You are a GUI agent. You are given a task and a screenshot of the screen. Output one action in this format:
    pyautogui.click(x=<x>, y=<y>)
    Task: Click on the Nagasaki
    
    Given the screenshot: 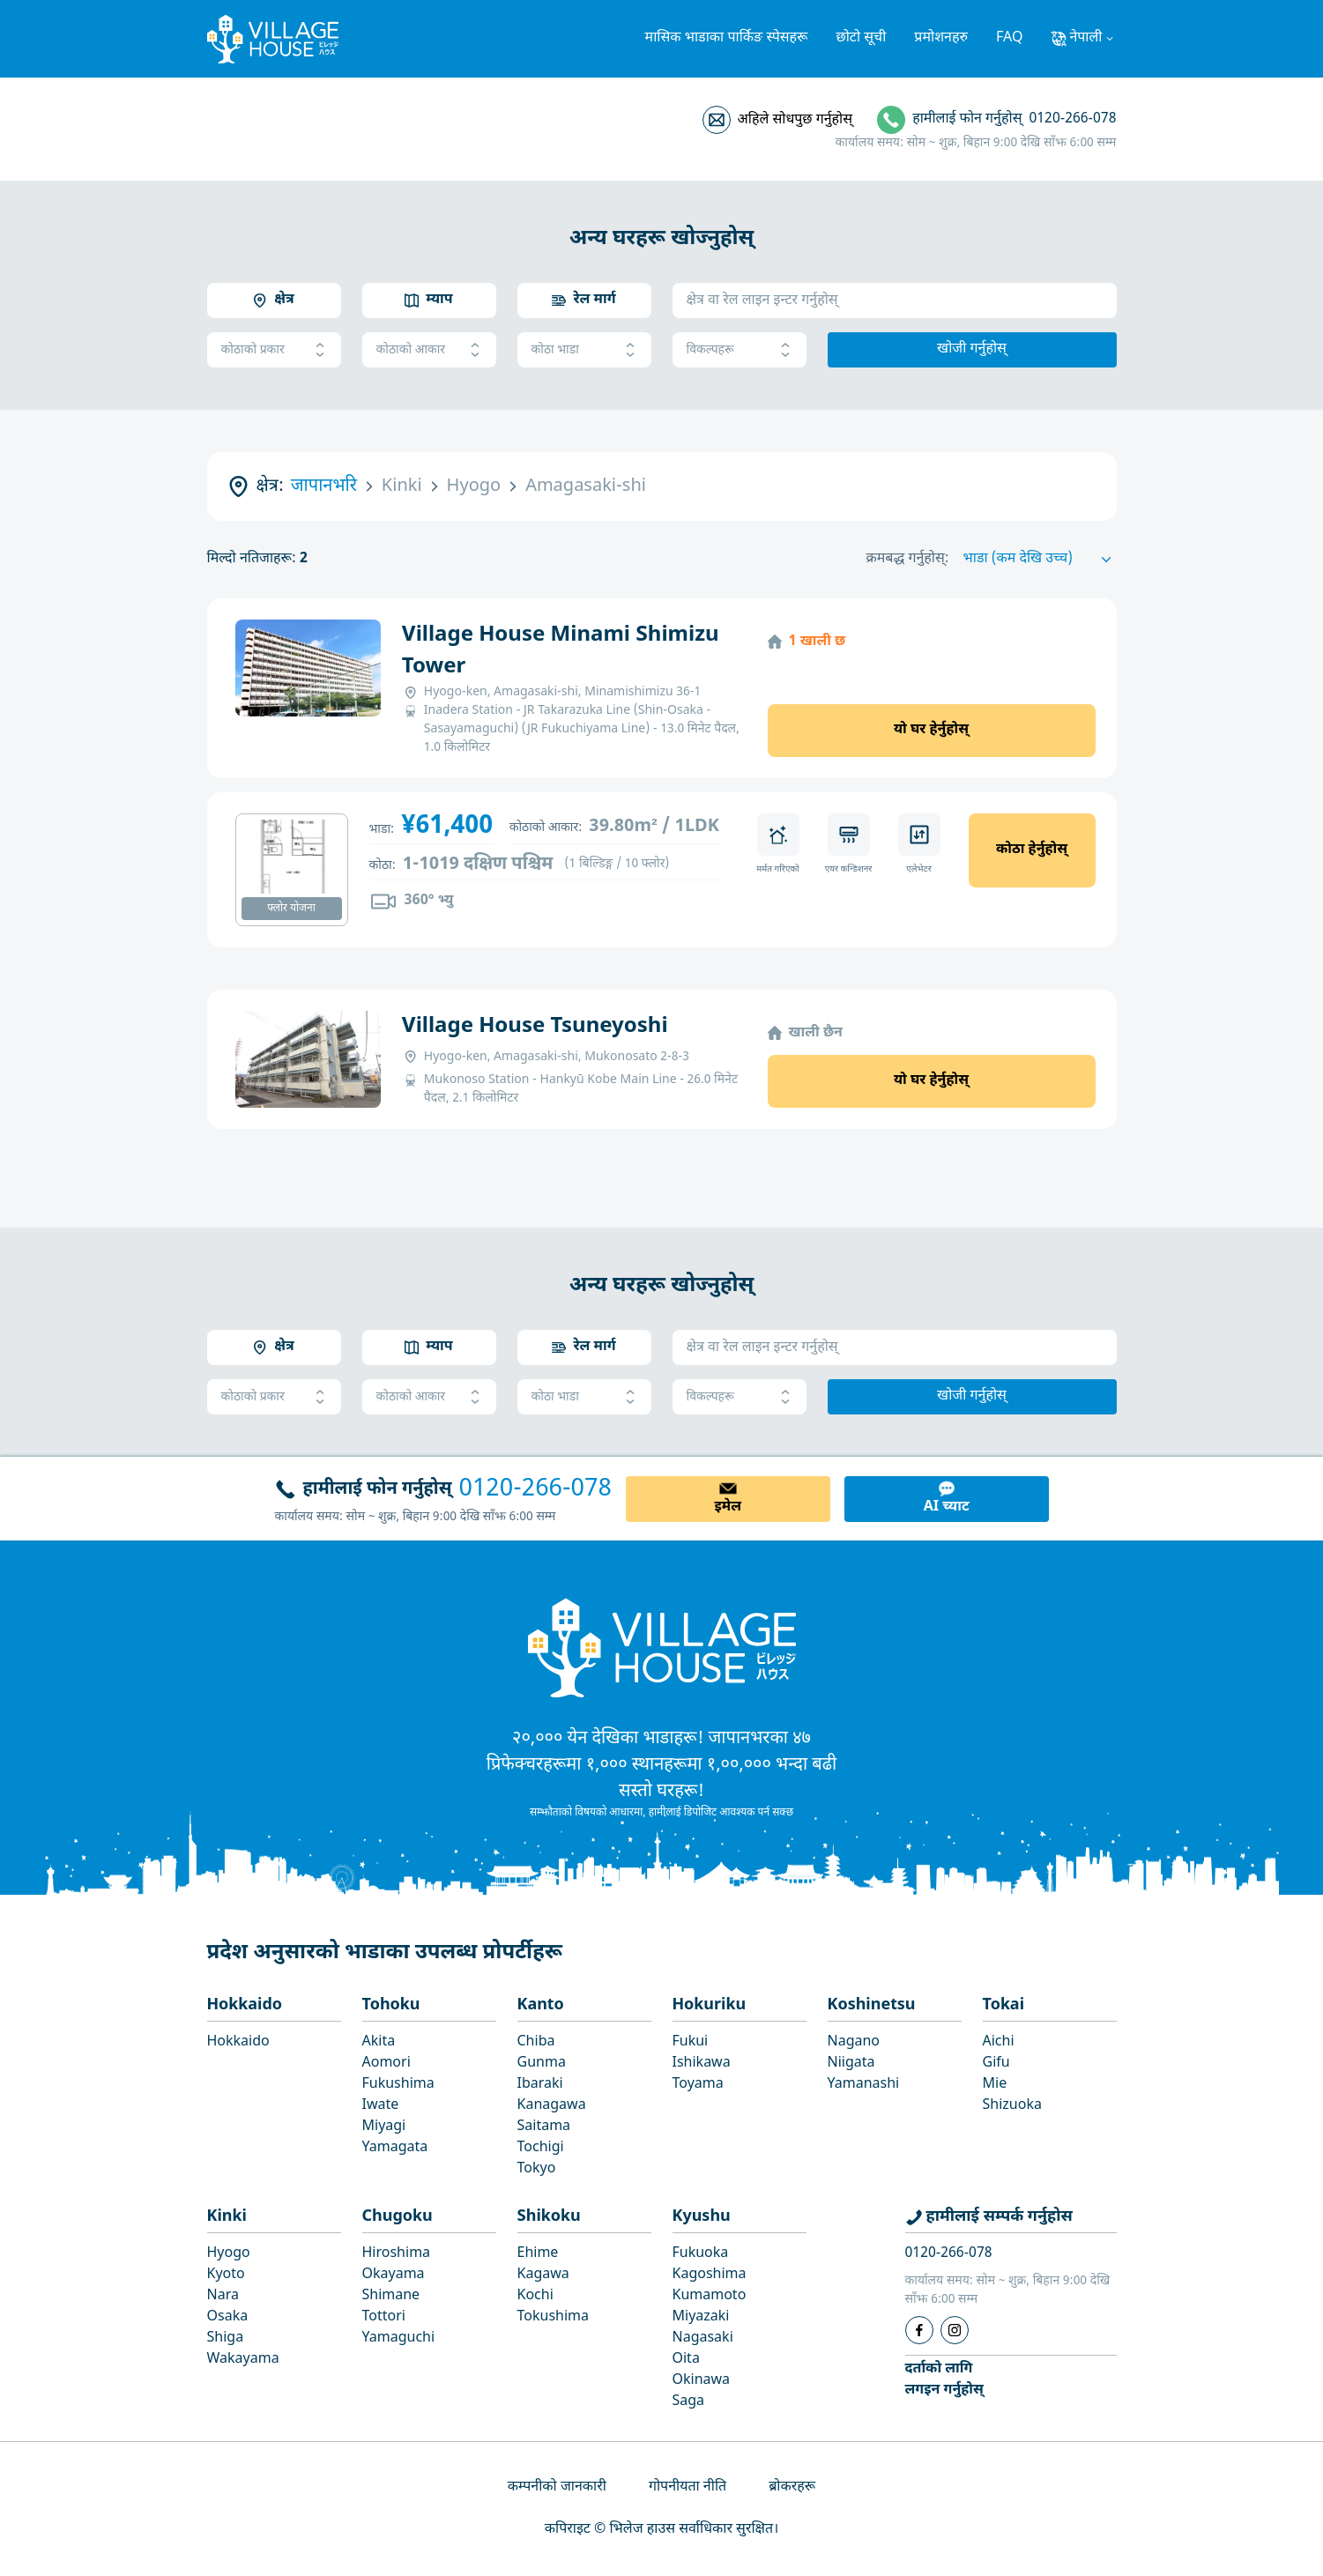 What is the action you would take?
    pyautogui.click(x=703, y=2338)
    